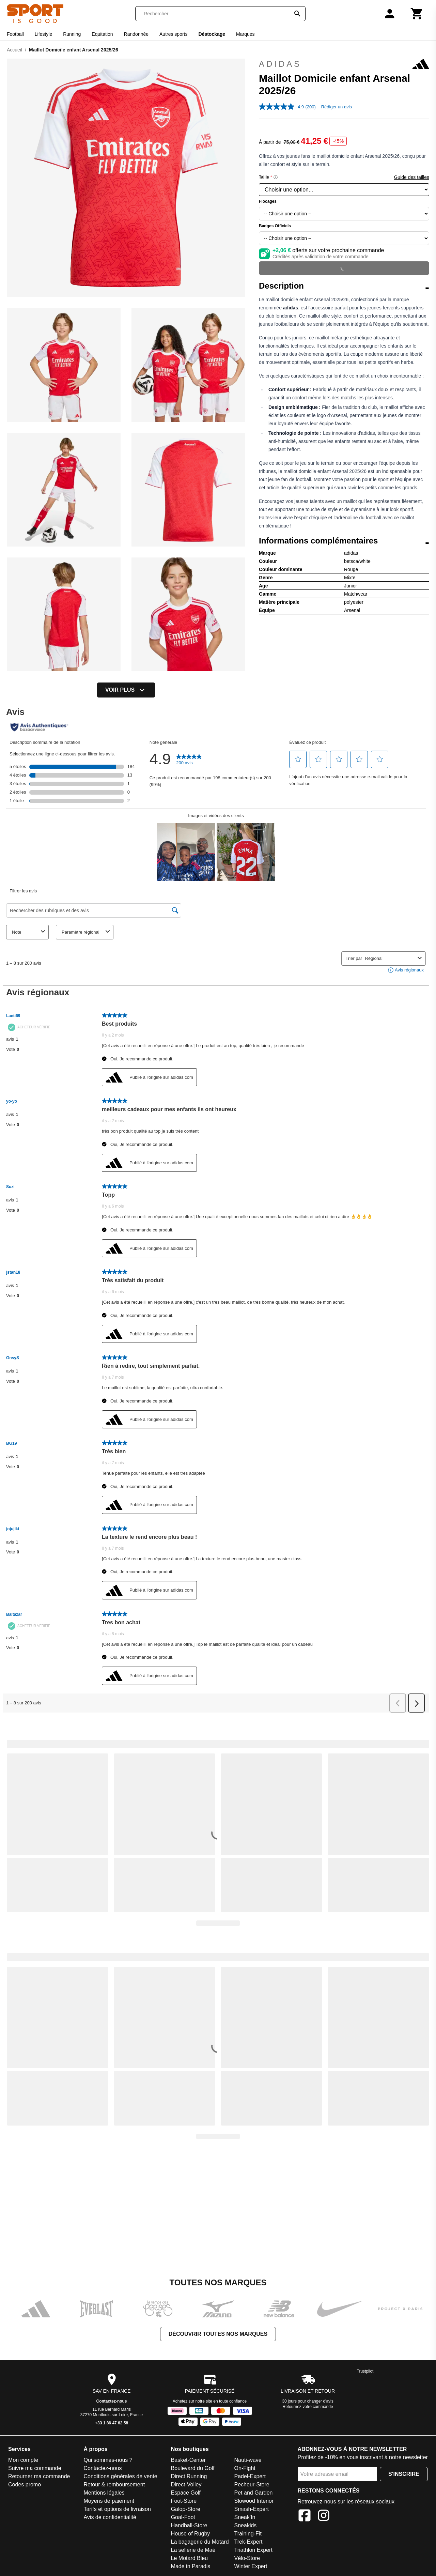 The height and width of the screenshot is (2576, 436). I want to click on Suivre ma commande, so click(34, 2468).